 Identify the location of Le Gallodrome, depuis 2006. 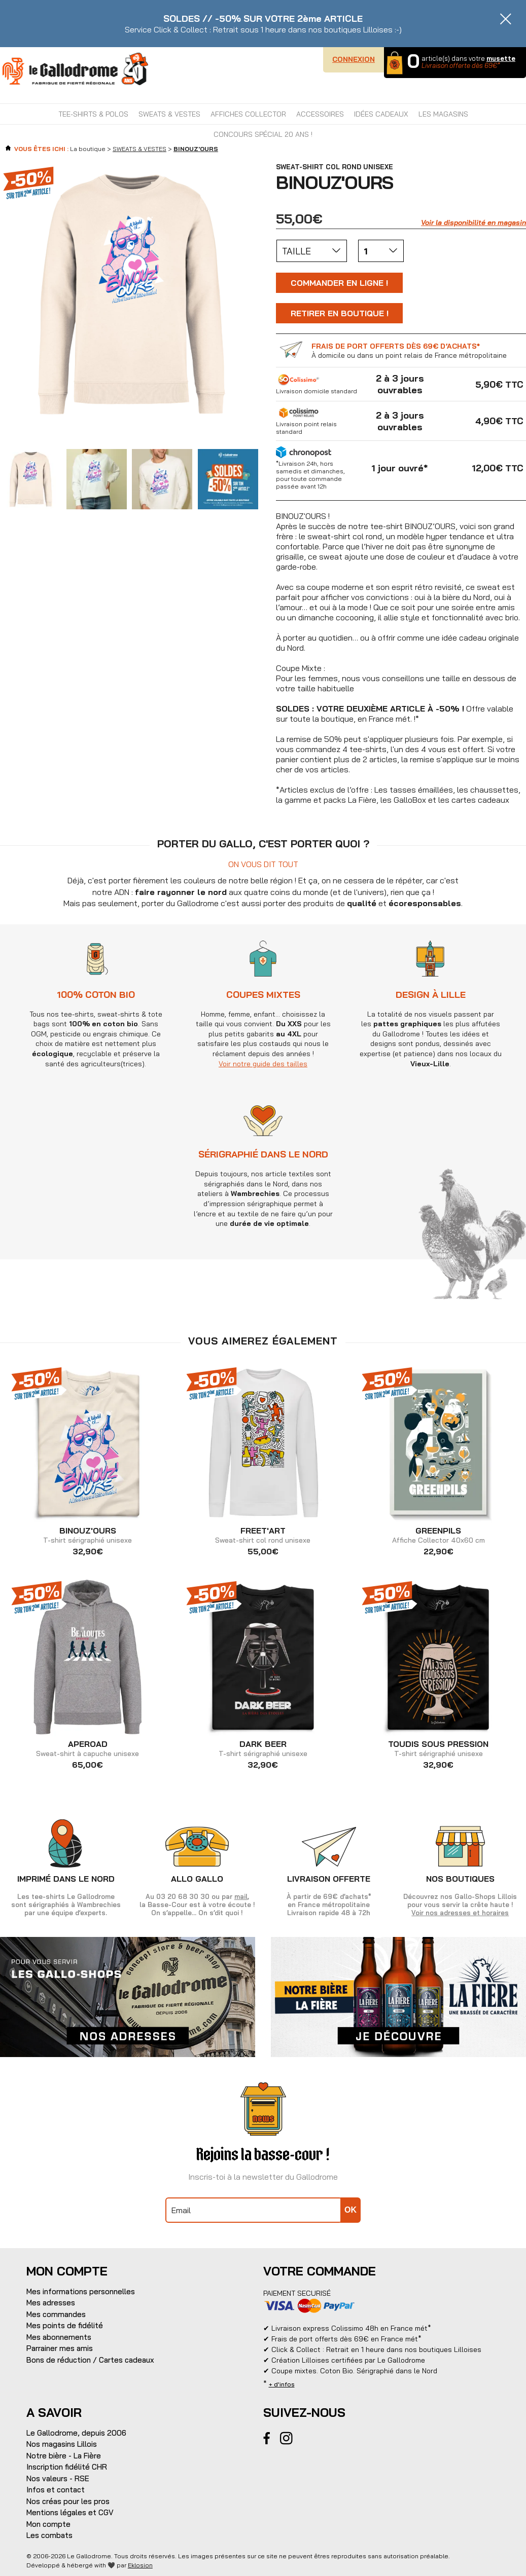
(76, 2433).